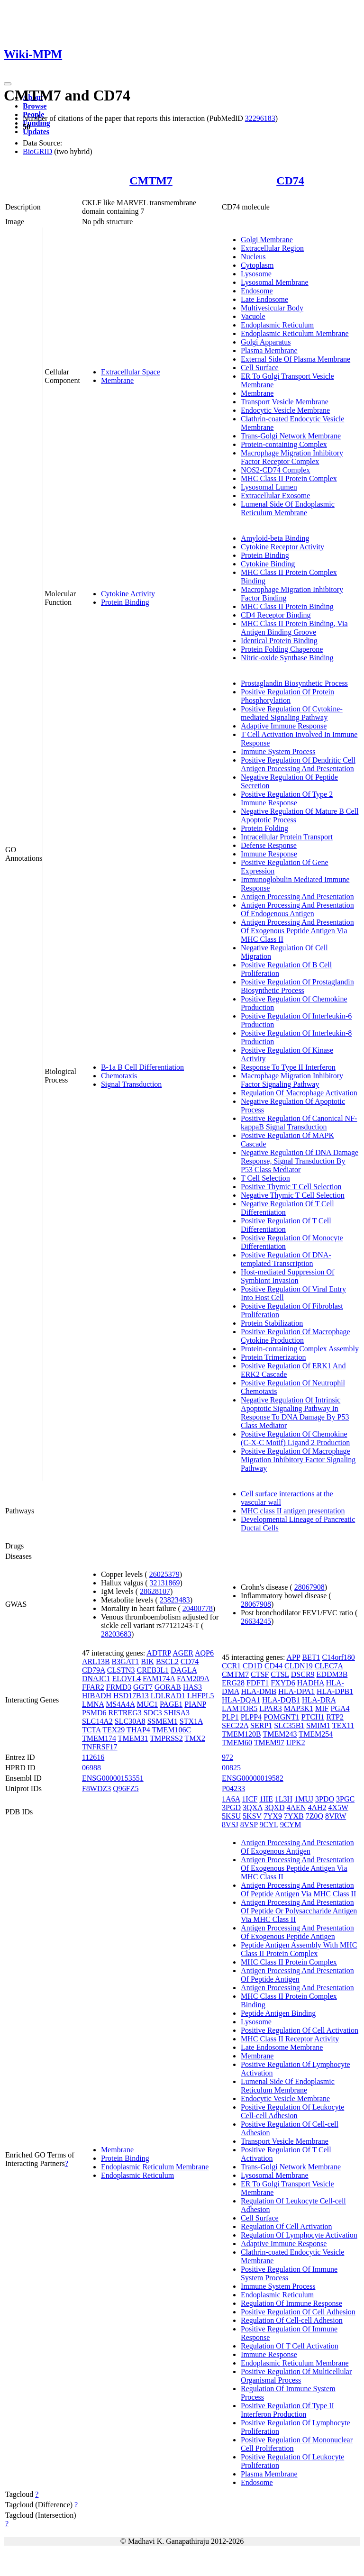 The image size is (364, 2576). What do you see at coordinates (297, 896) in the screenshot?
I see `Antigen Processing And Presentation` at bounding box center [297, 896].